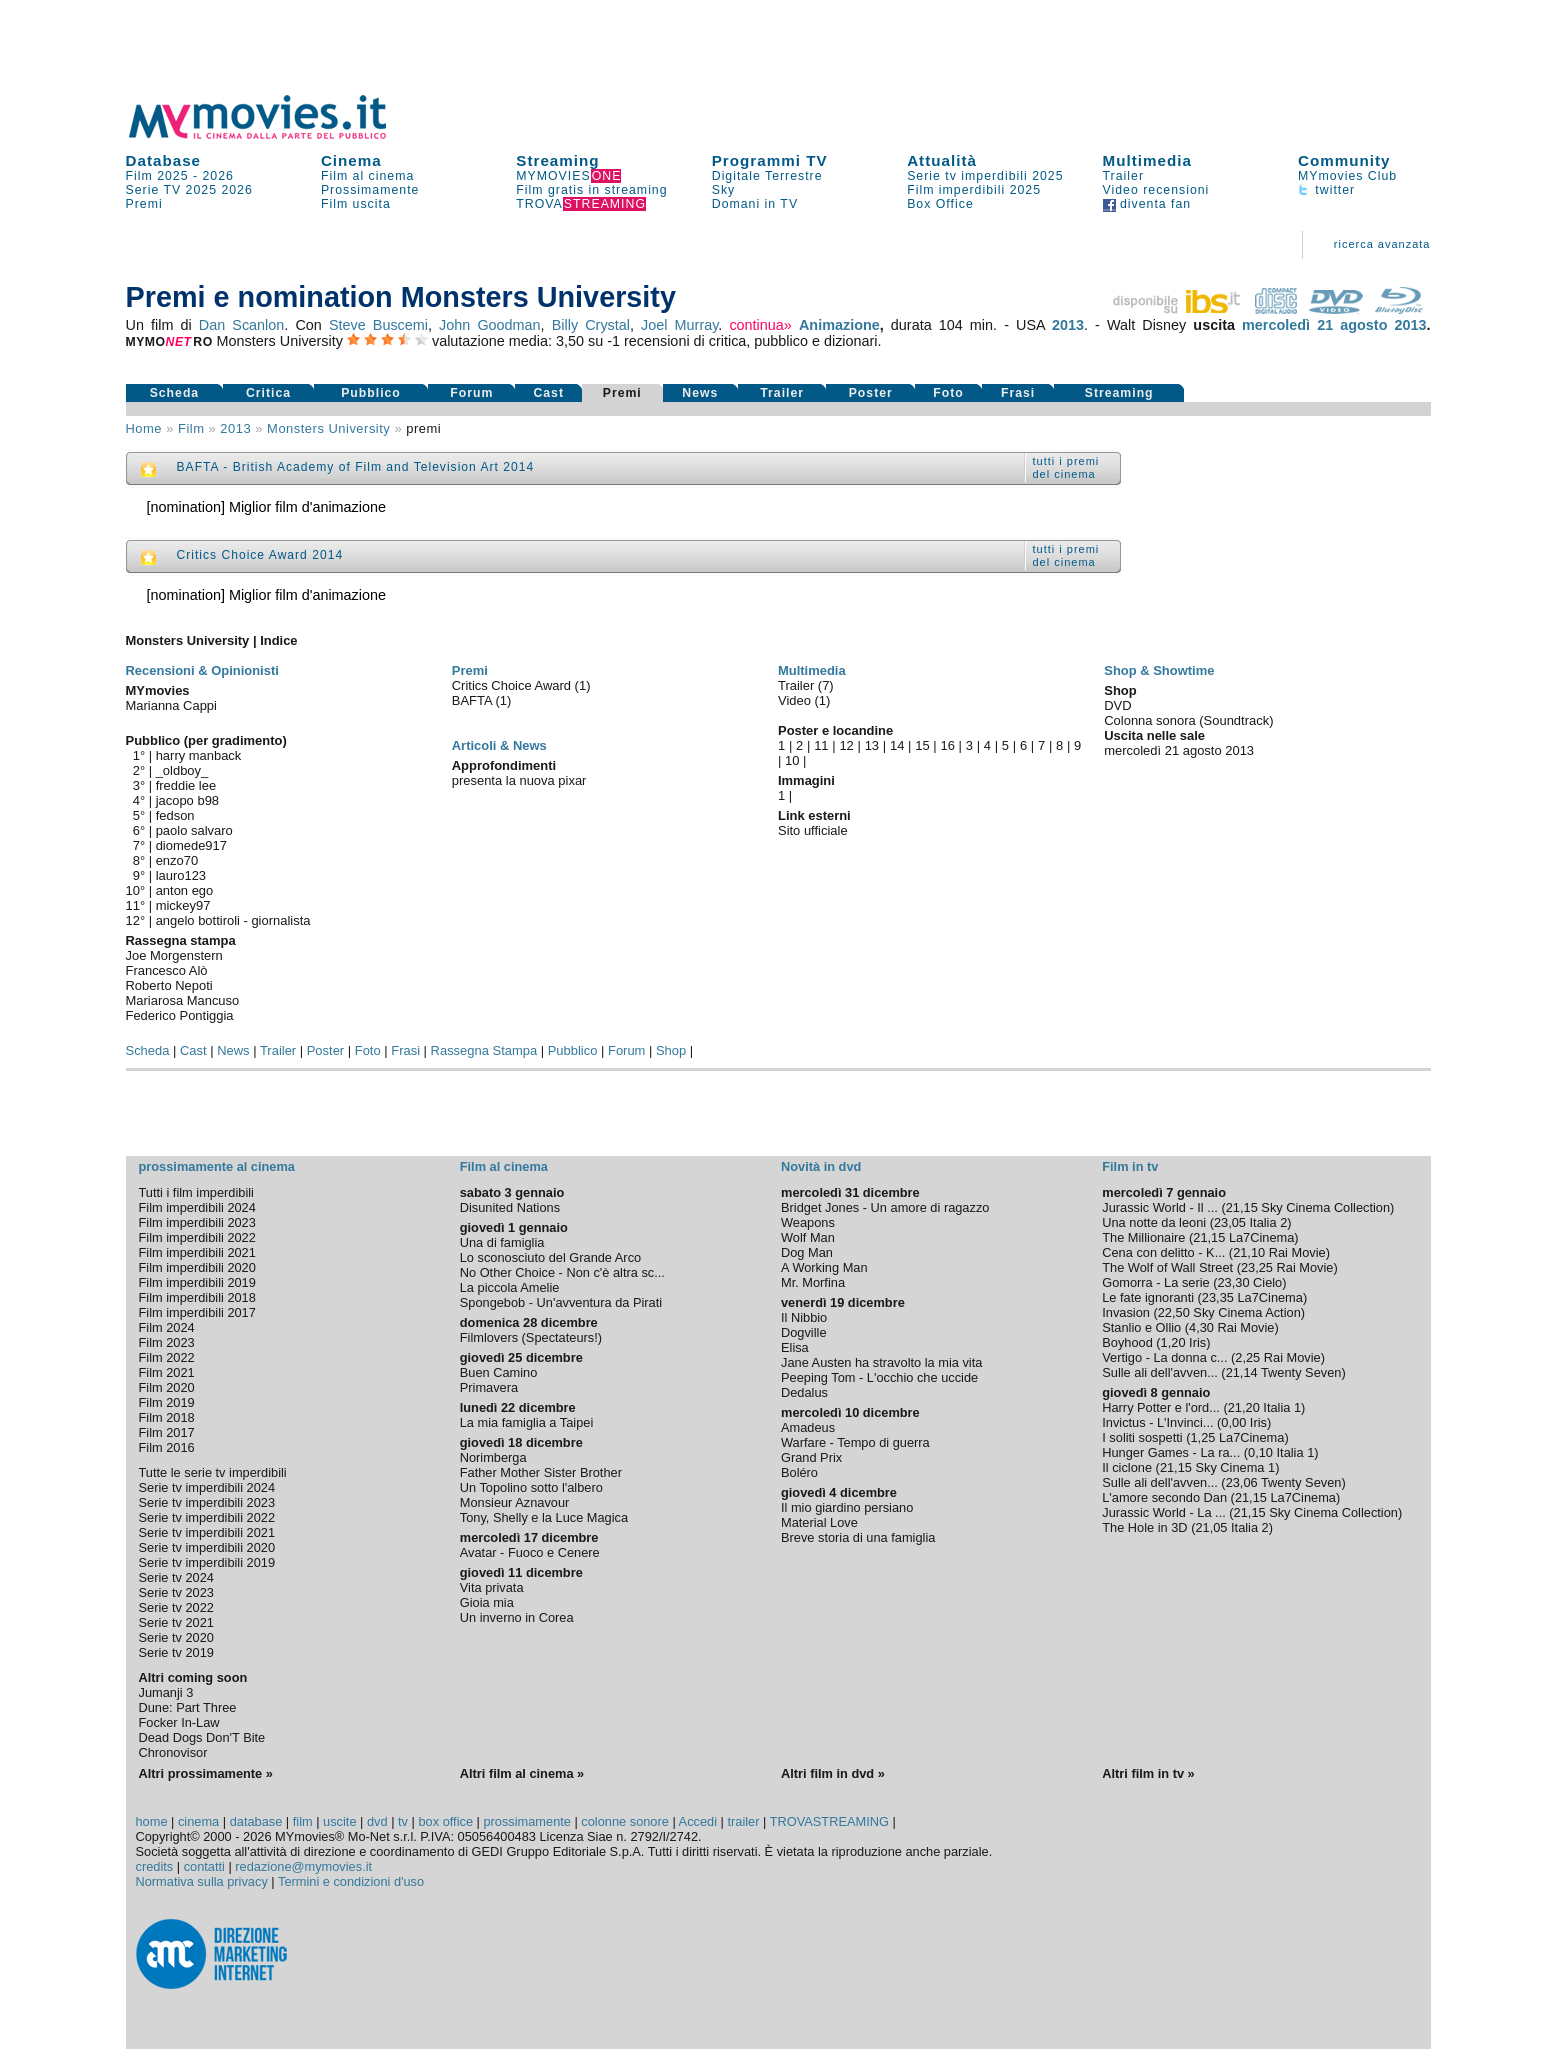 The image size is (1556, 2059). What do you see at coordinates (550, 1257) in the screenshot?
I see `Lo sconosciuto del Grande Arco` at bounding box center [550, 1257].